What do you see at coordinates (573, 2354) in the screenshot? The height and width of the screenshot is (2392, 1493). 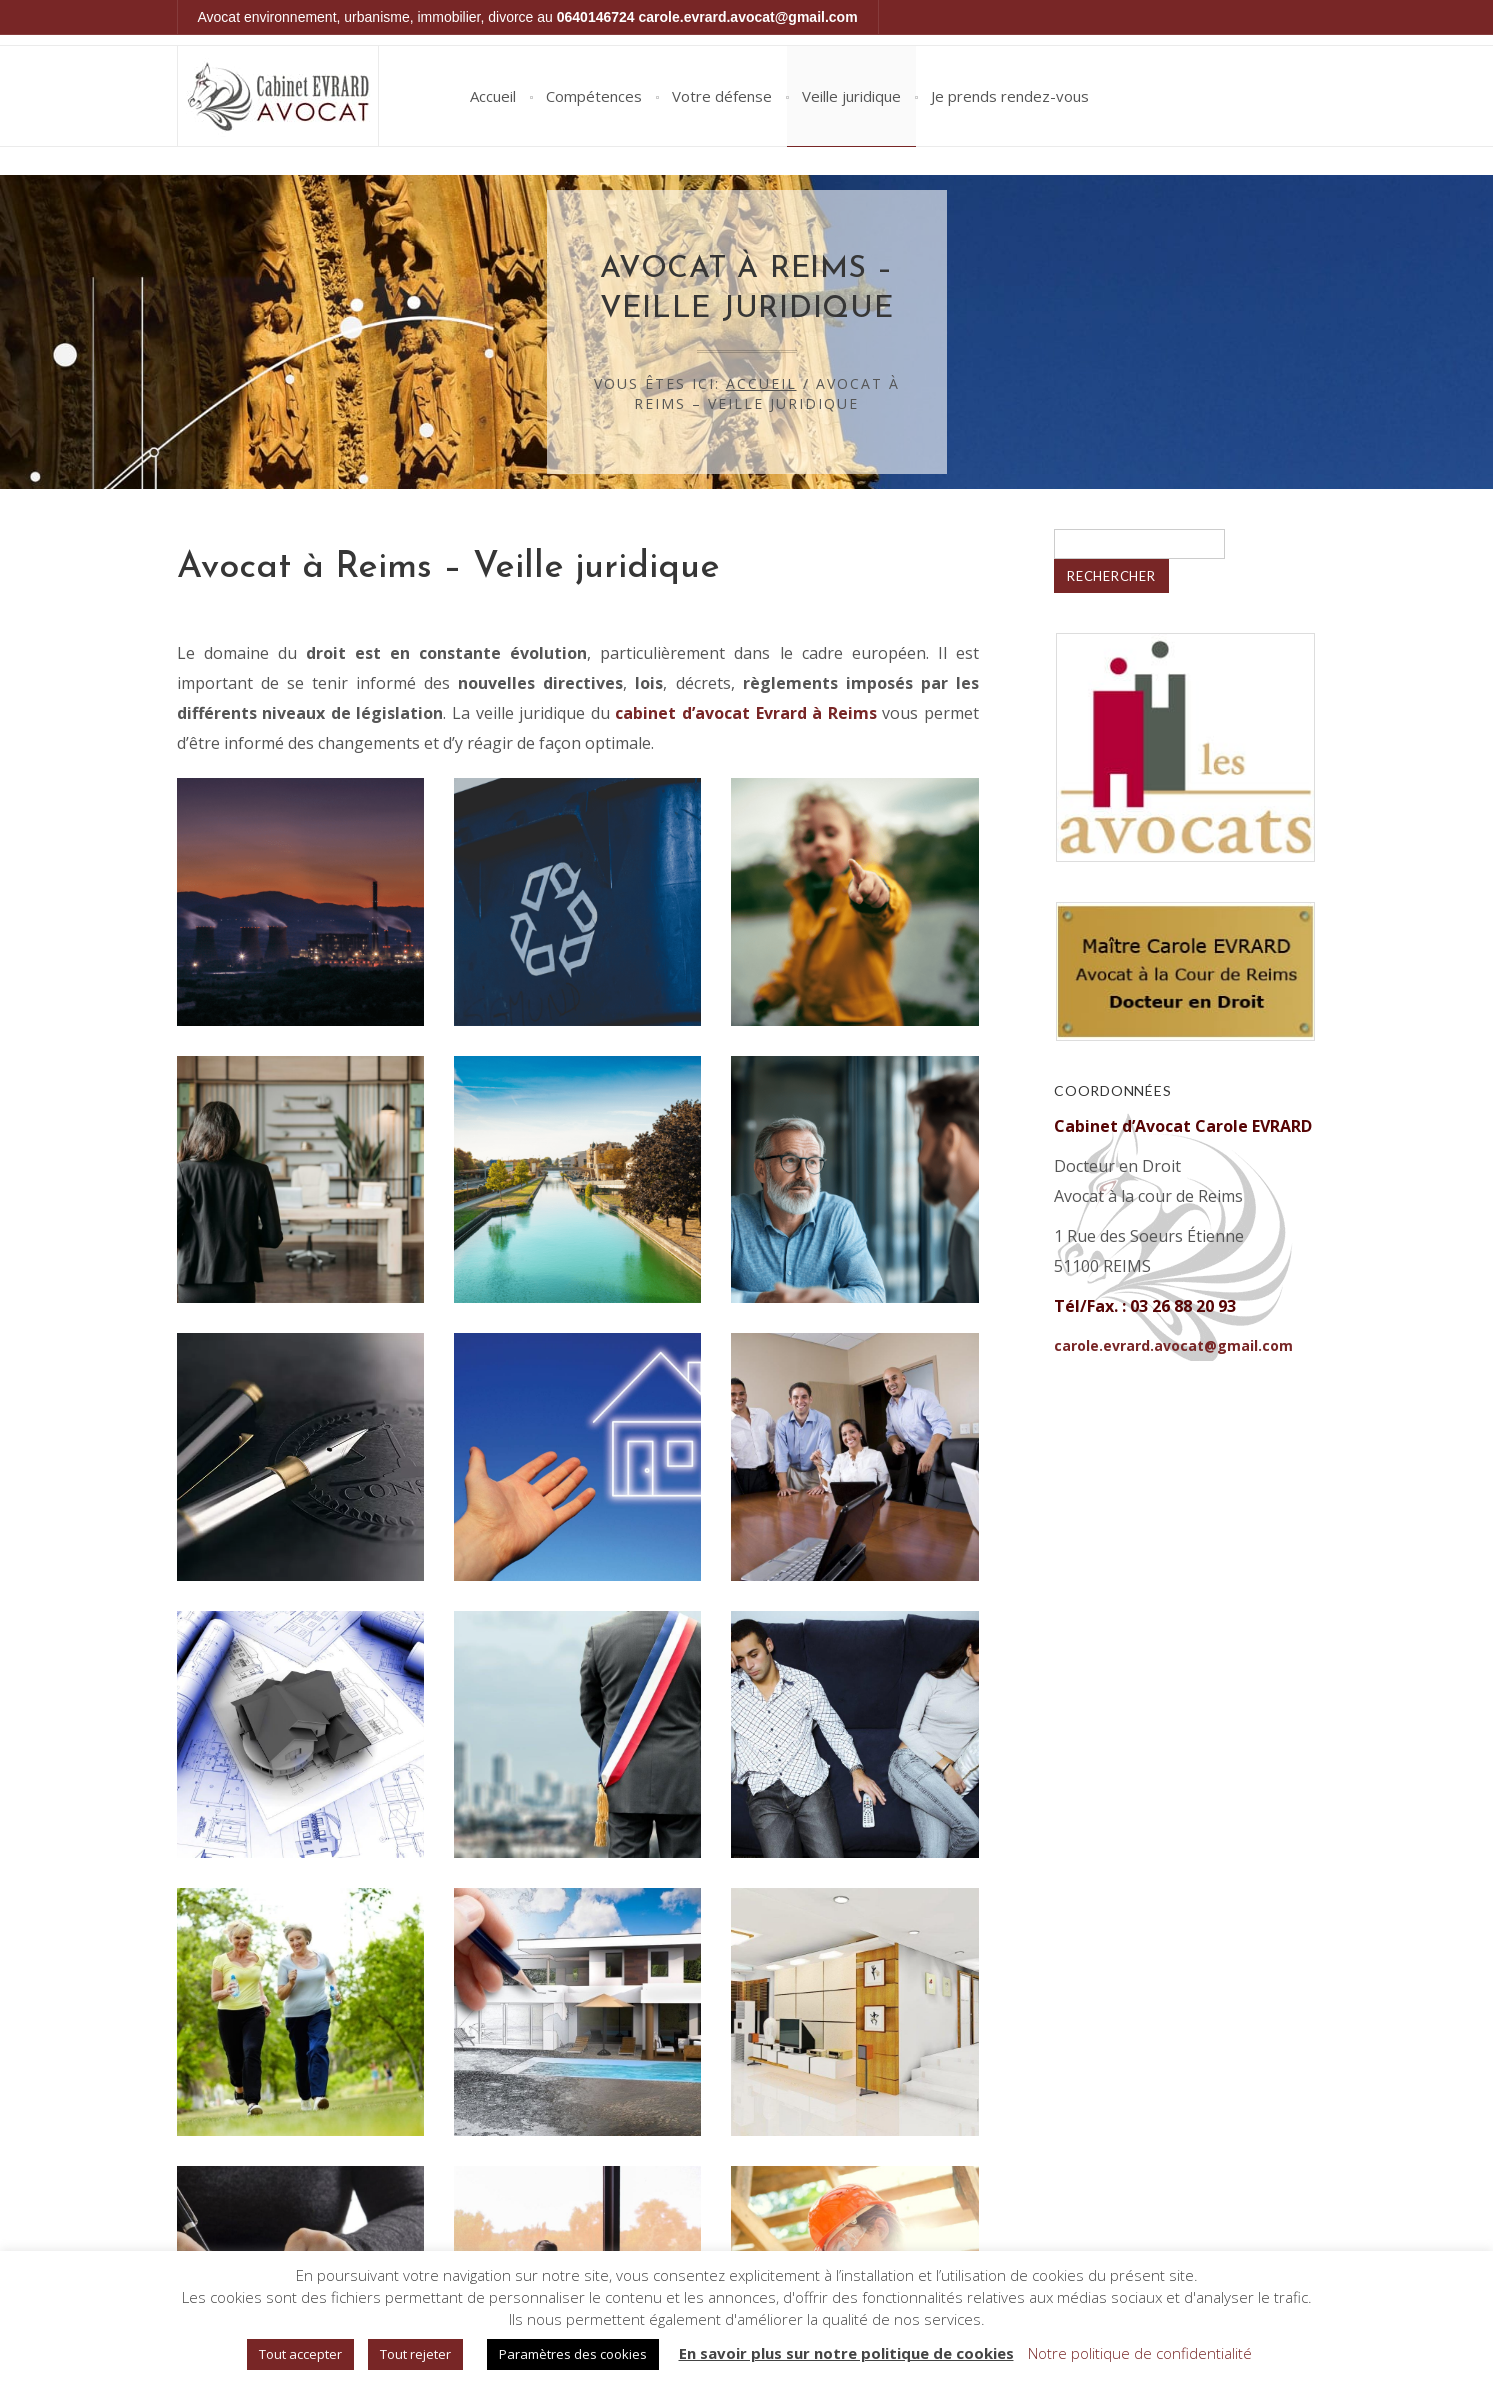 I see `Paramètres des cookies [button]` at bounding box center [573, 2354].